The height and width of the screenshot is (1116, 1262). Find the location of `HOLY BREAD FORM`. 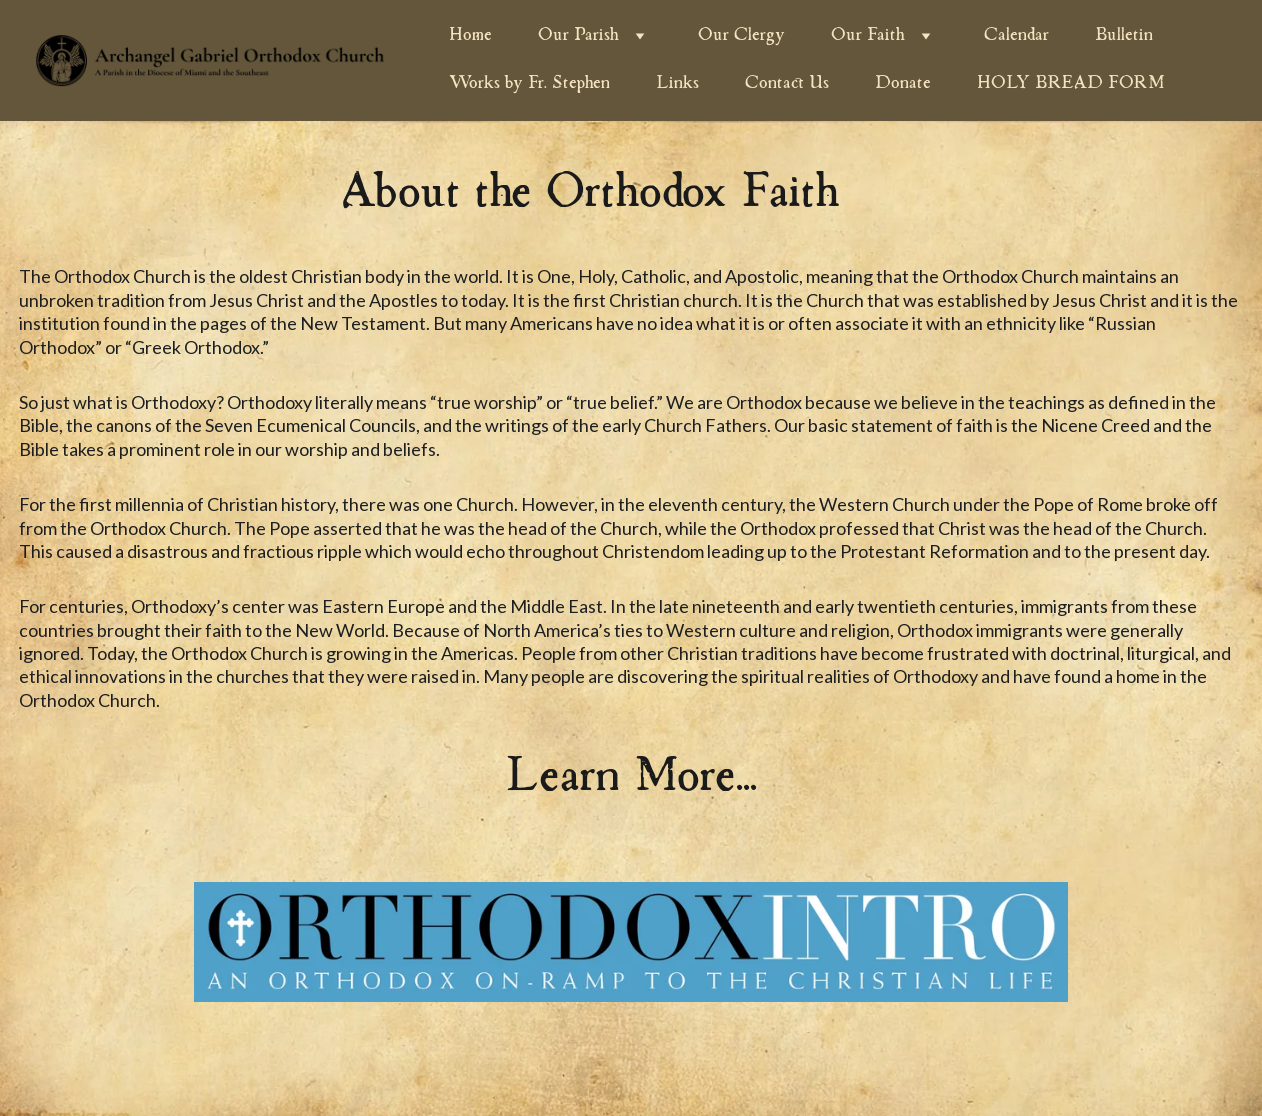

HOLY BREAD FORM is located at coordinates (1071, 84).